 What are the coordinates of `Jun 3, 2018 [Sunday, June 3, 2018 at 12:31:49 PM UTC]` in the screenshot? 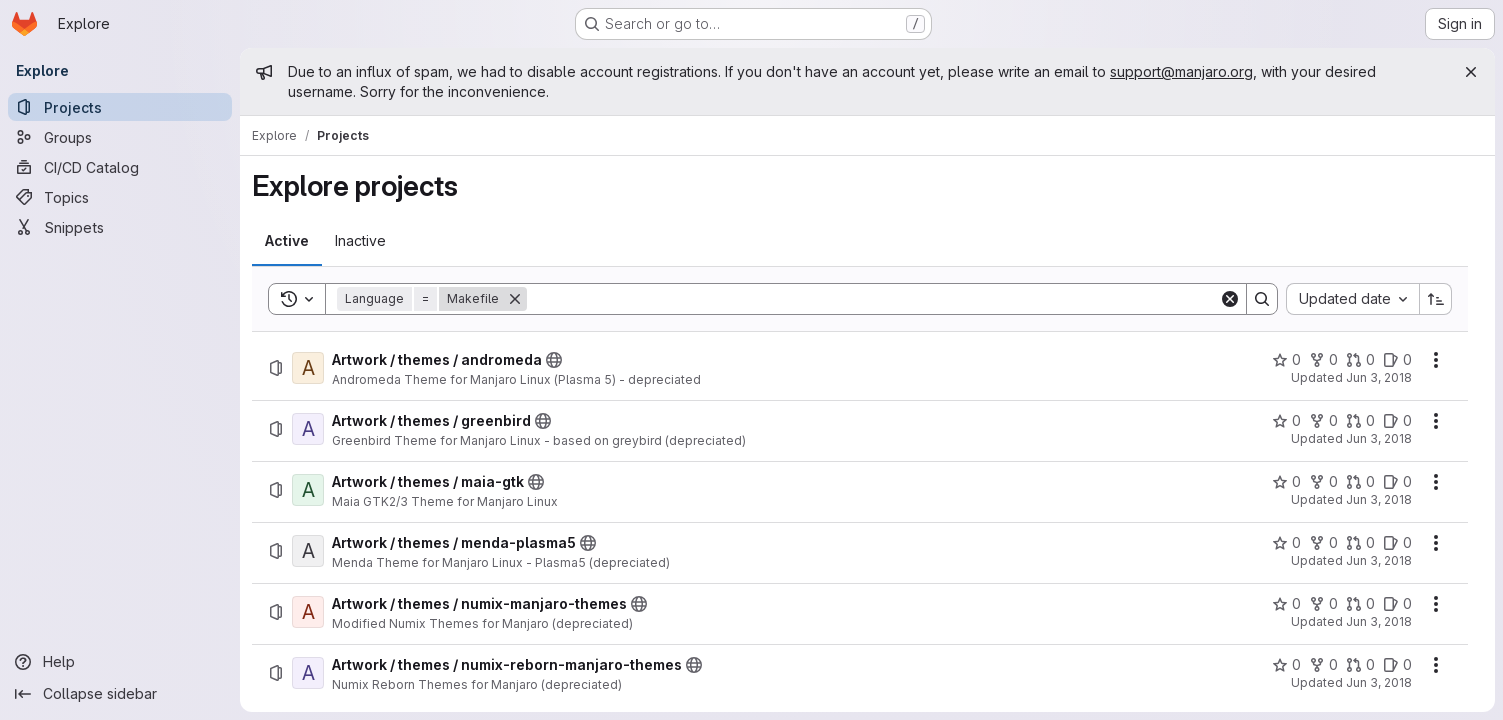 It's located at (1379, 438).